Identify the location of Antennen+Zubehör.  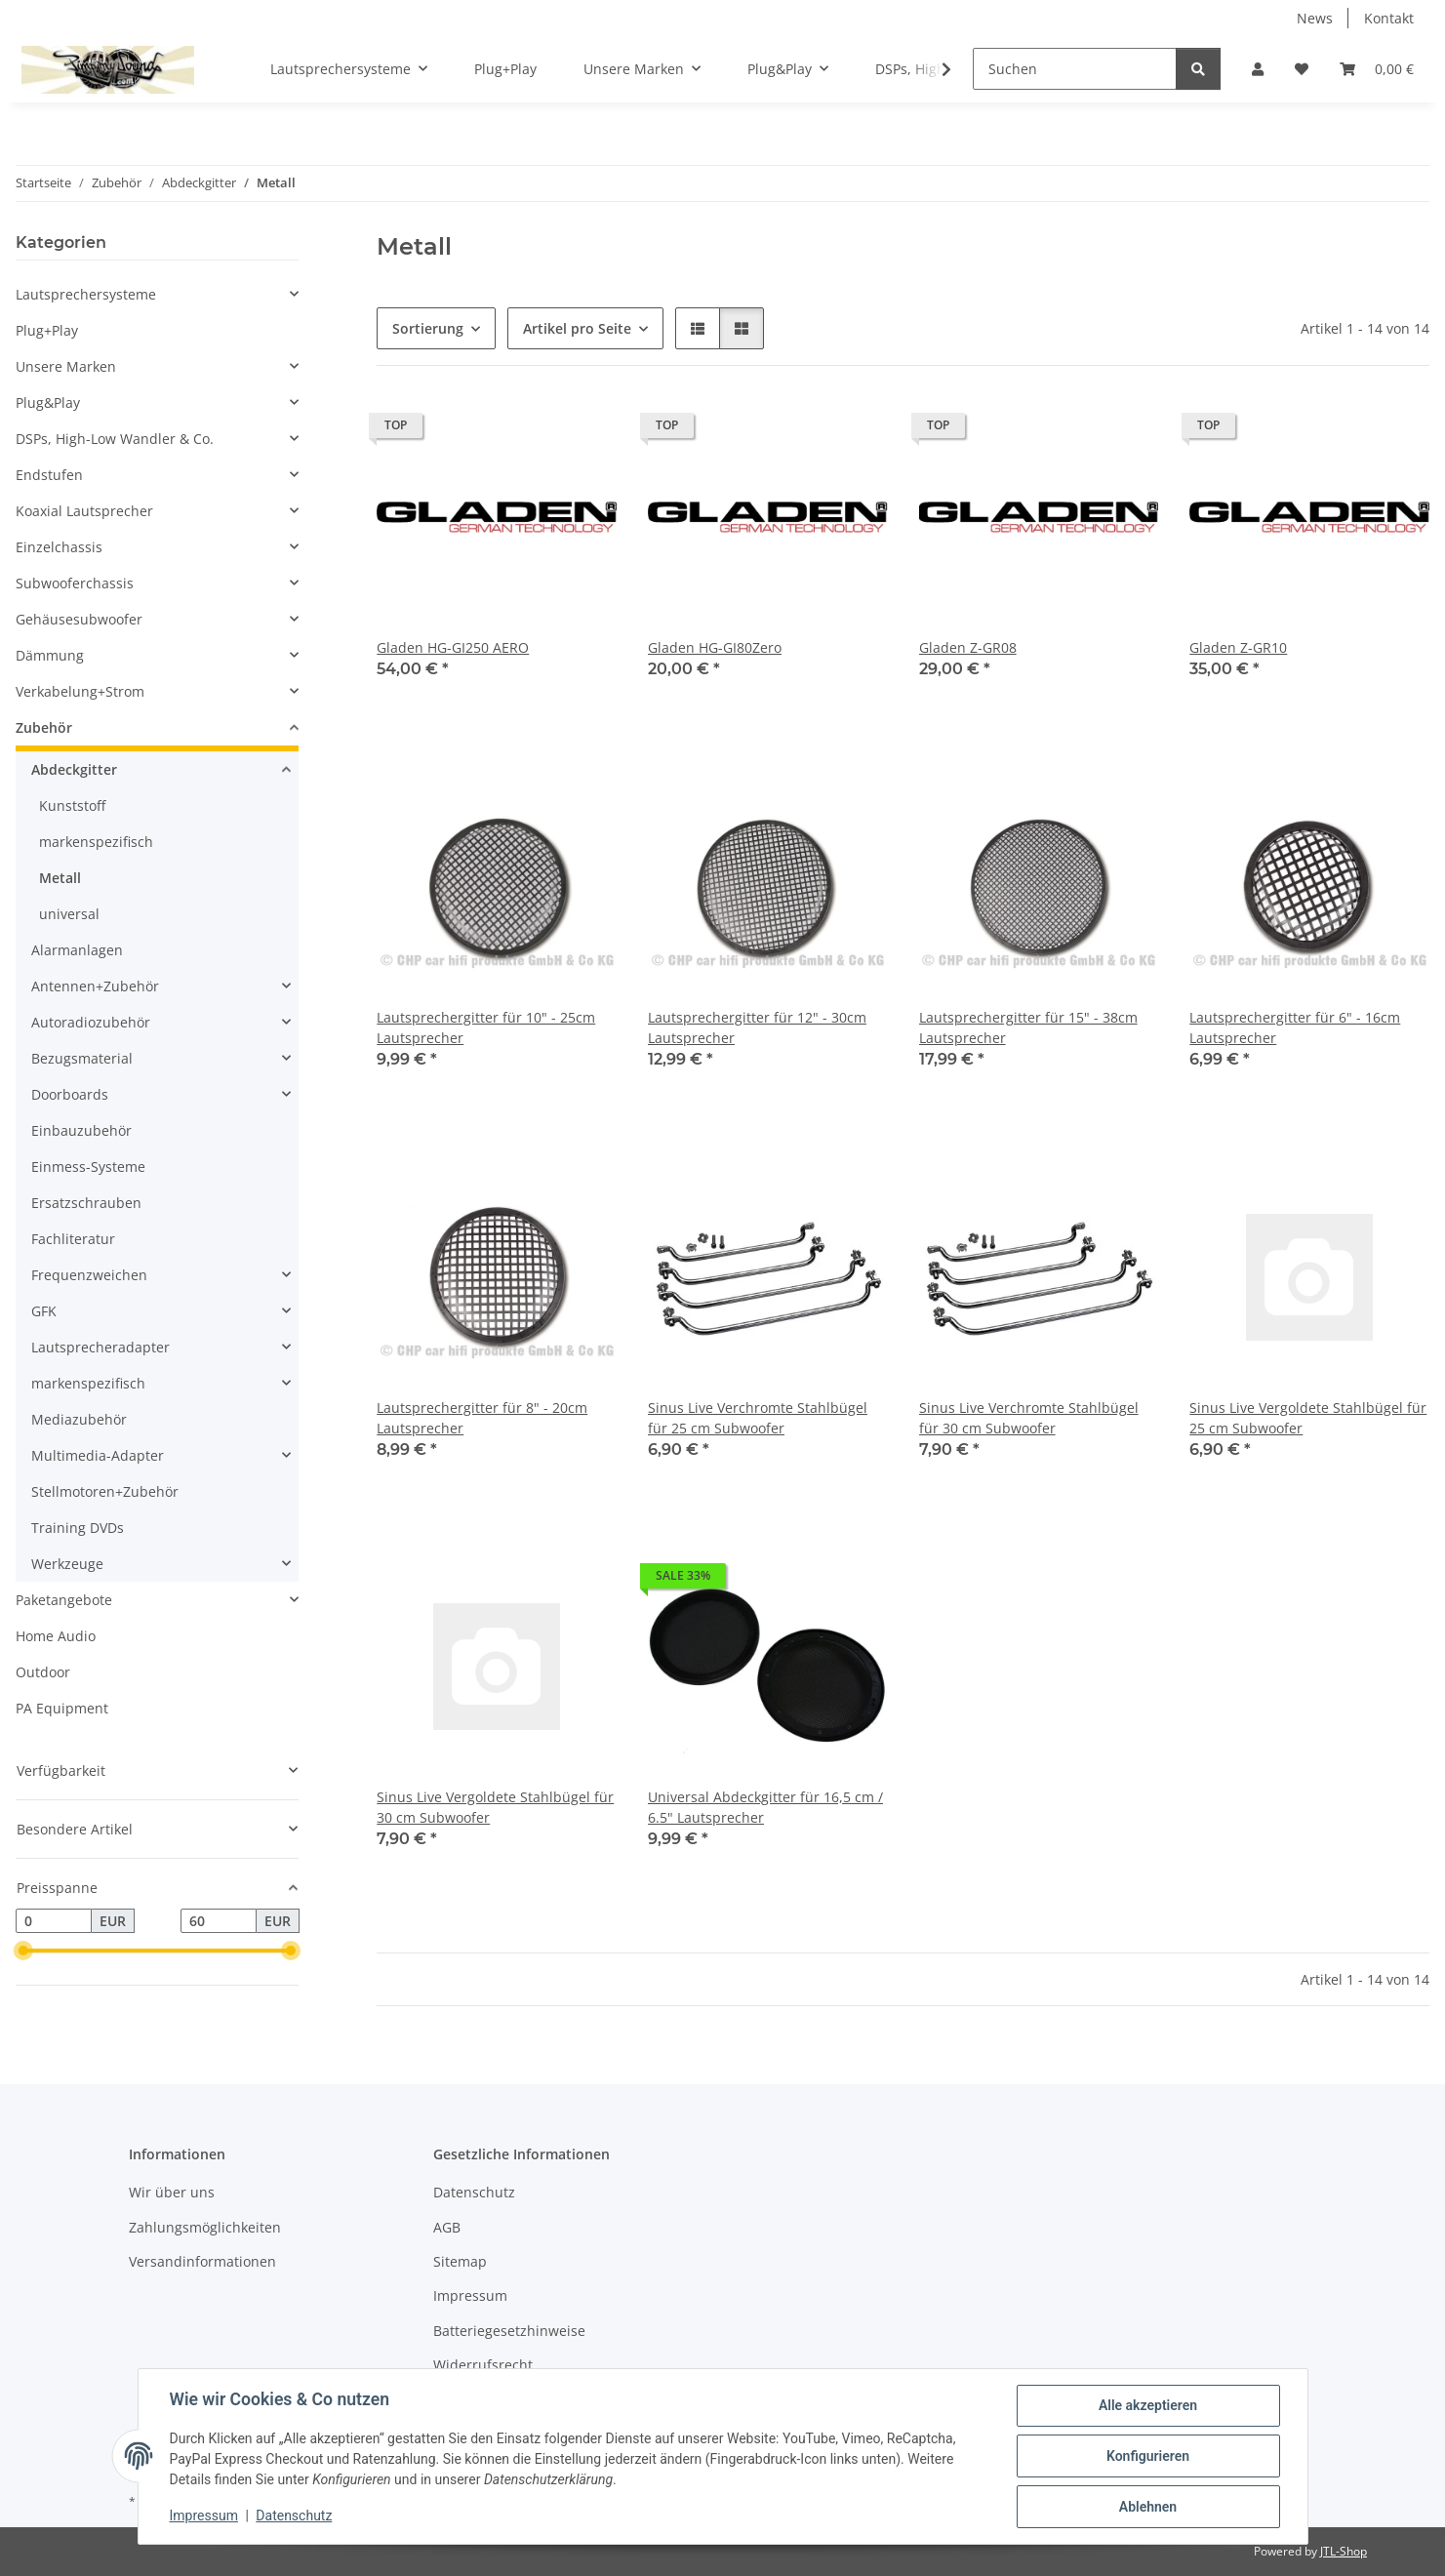
(95, 986).